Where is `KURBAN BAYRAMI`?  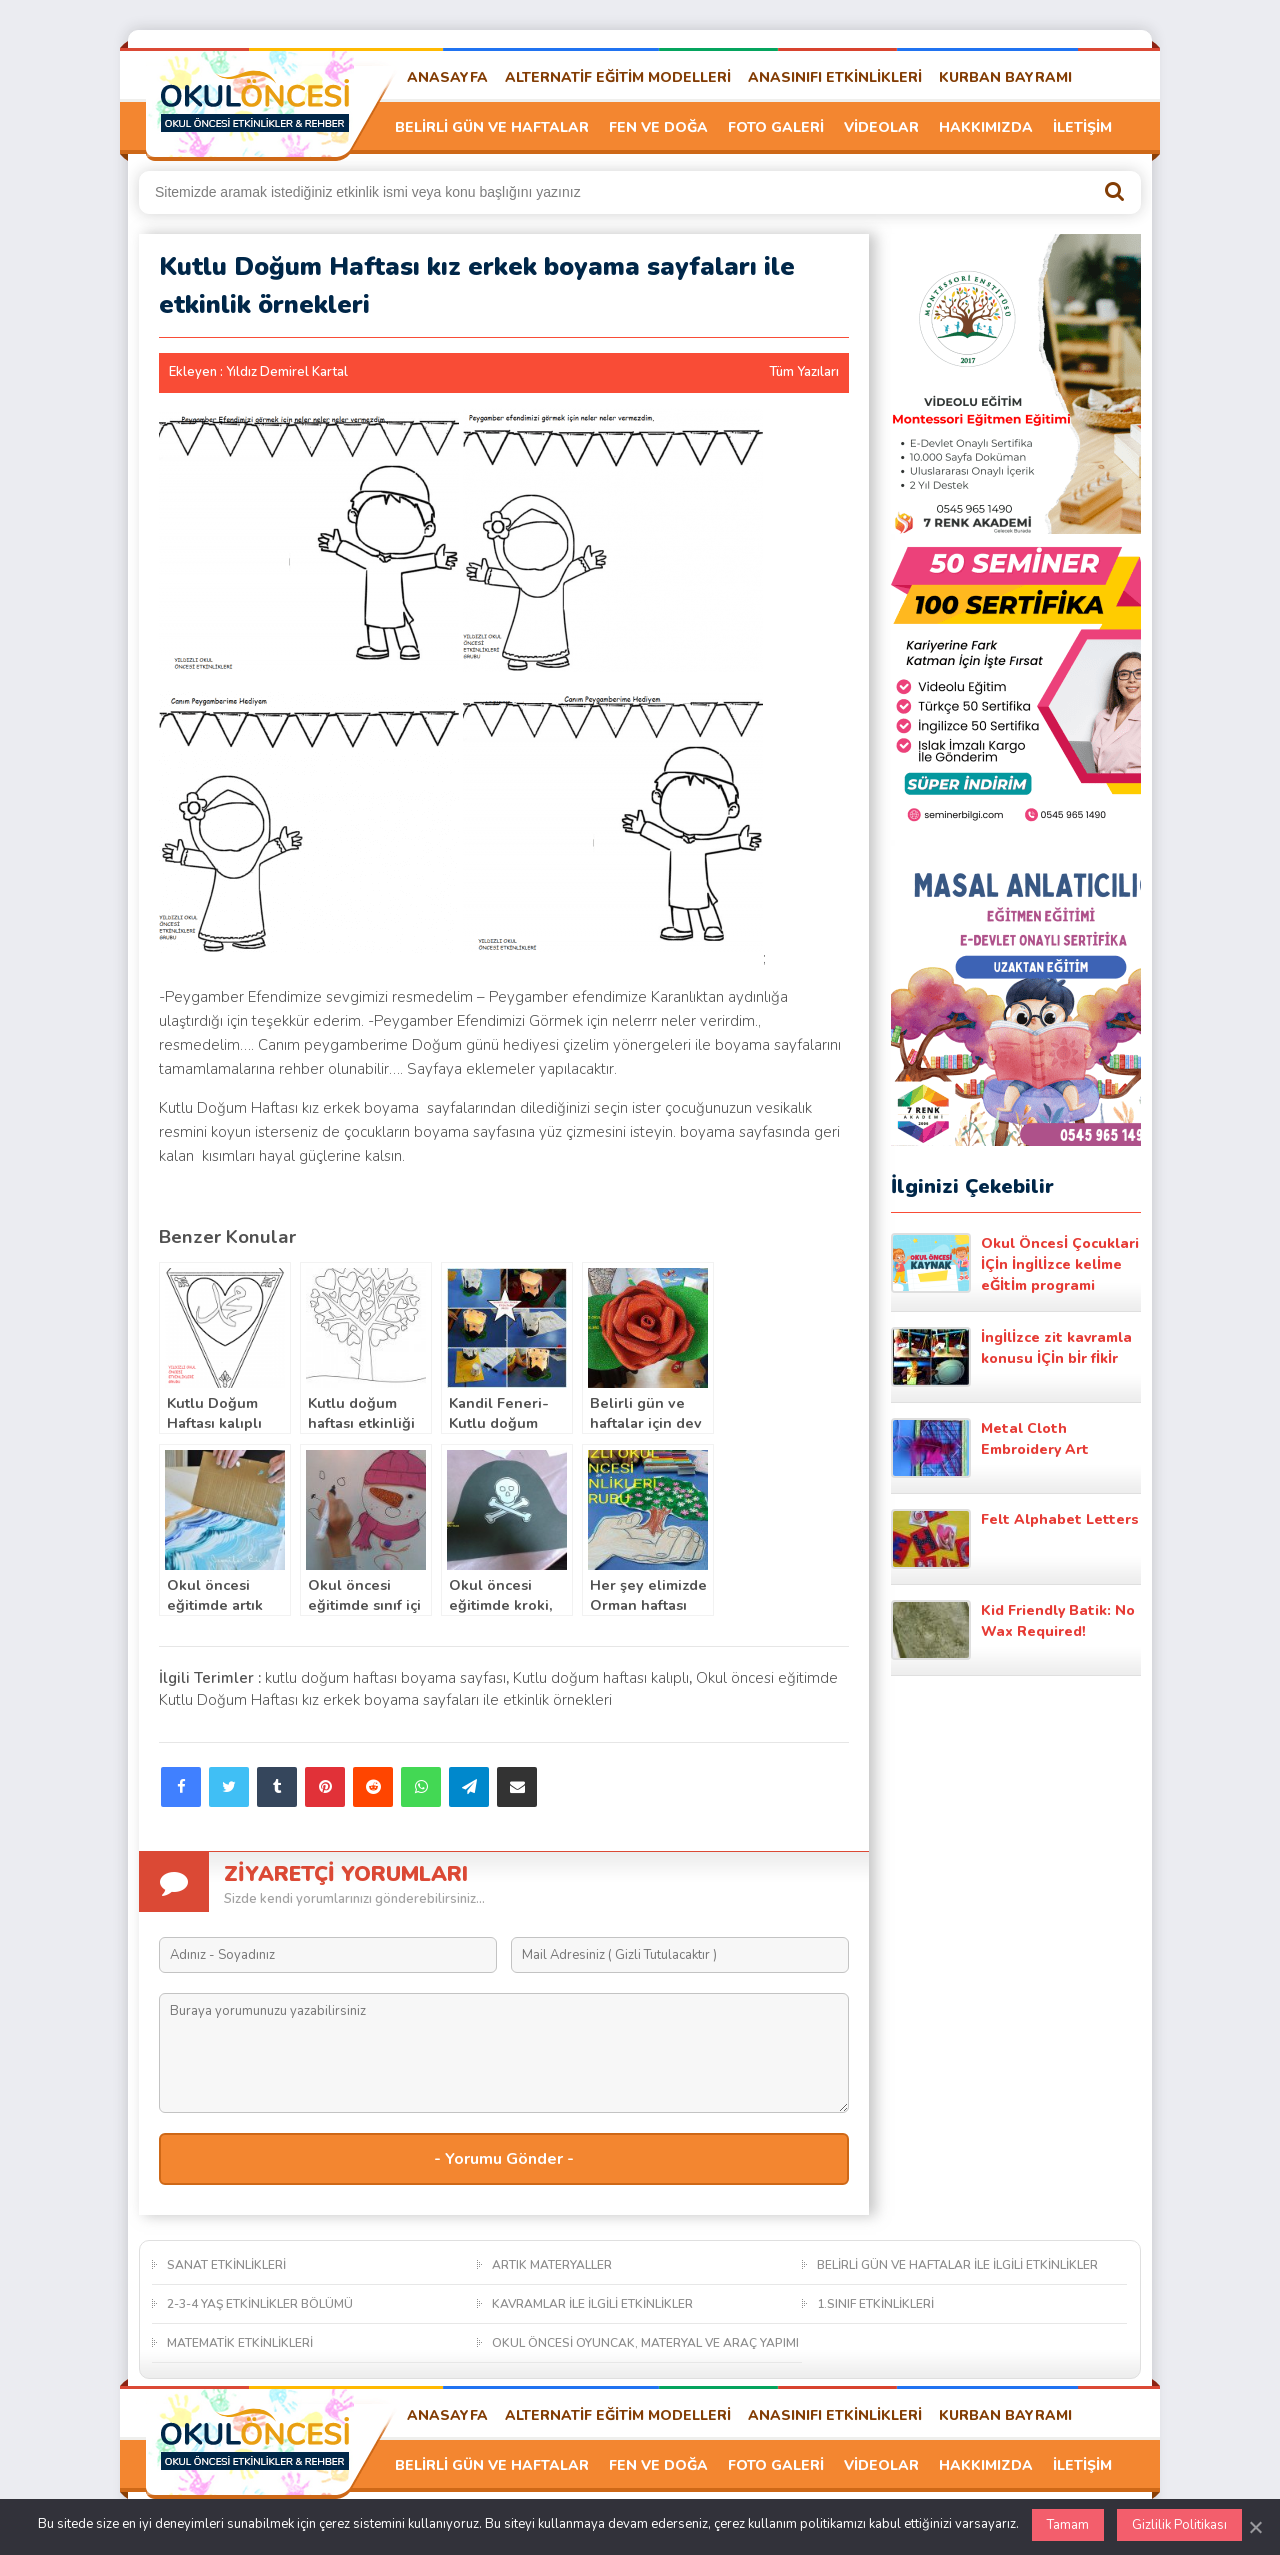 KURBAN BAYRAMI is located at coordinates (1005, 77).